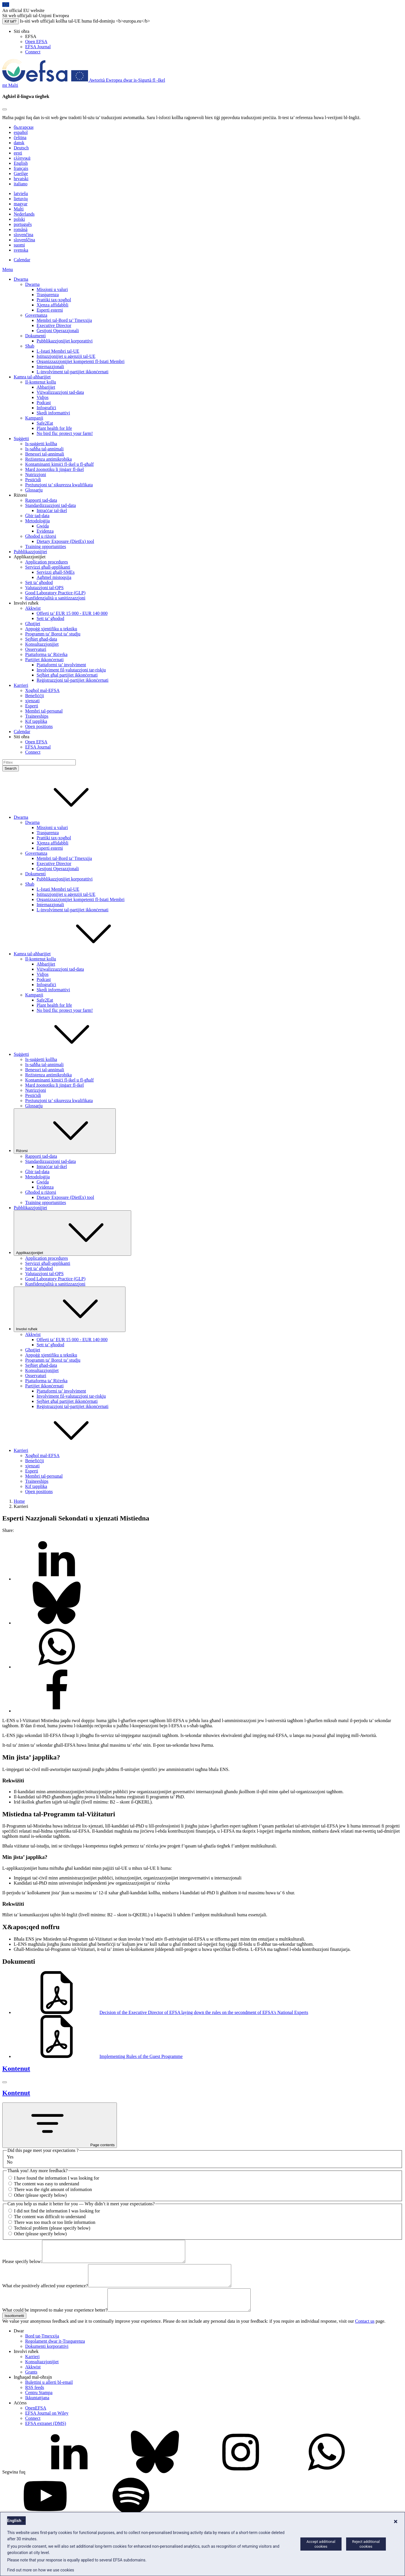  What do you see at coordinates (21, 193) in the screenshot?
I see `latviešu` at bounding box center [21, 193].